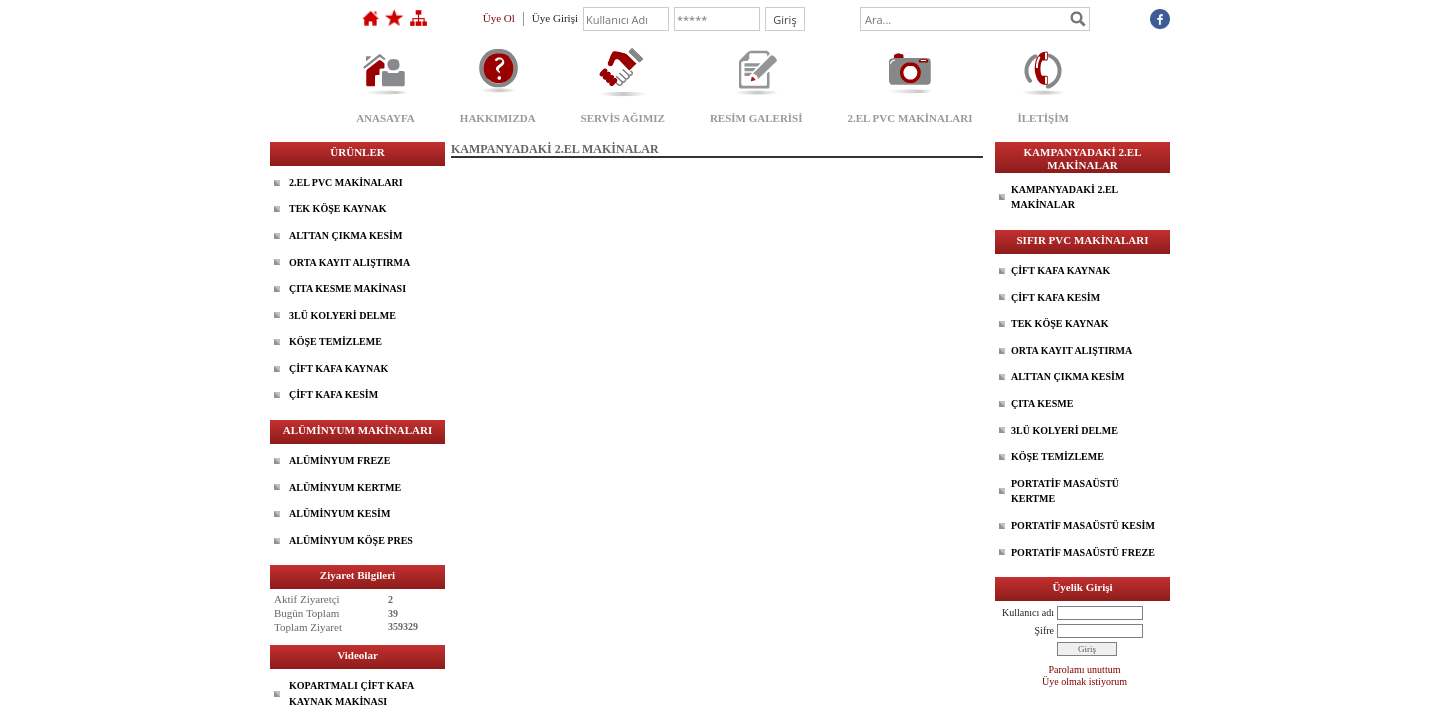  I want to click on KOPARTMALI ÇİFT KAFA KAYNAK MAKİNASI, so click(351, 693).